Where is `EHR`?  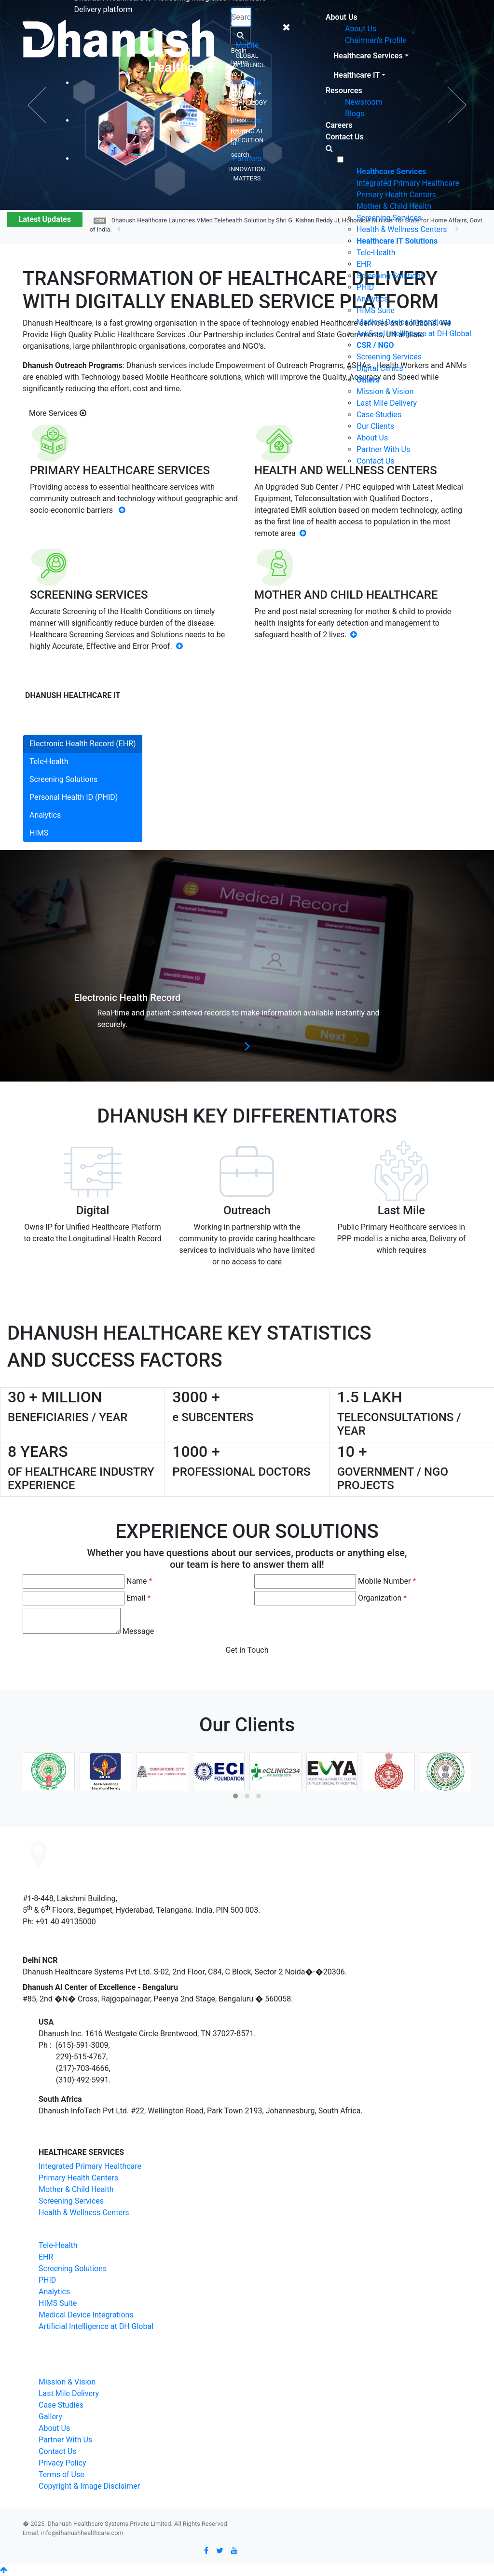 EHR is located at coordinates (364, 264).